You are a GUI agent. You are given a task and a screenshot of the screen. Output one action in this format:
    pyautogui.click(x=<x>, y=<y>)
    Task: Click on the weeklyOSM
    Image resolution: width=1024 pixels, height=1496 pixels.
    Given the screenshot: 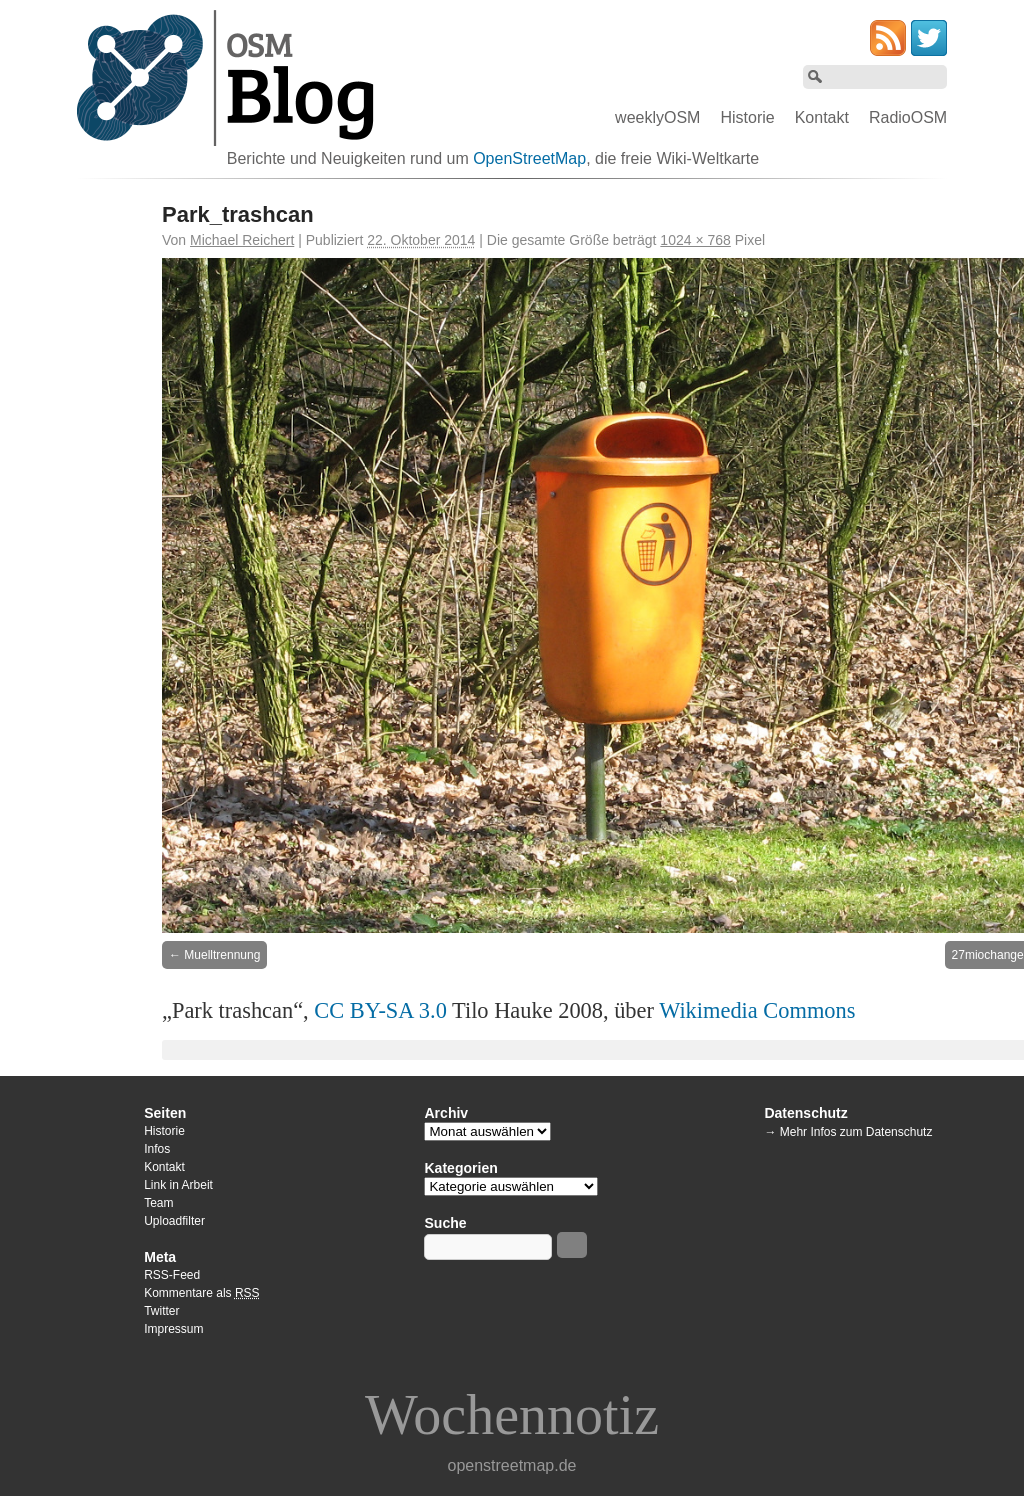 What is the action you would take?
    pyautogui.click(x=657, y=117)
    